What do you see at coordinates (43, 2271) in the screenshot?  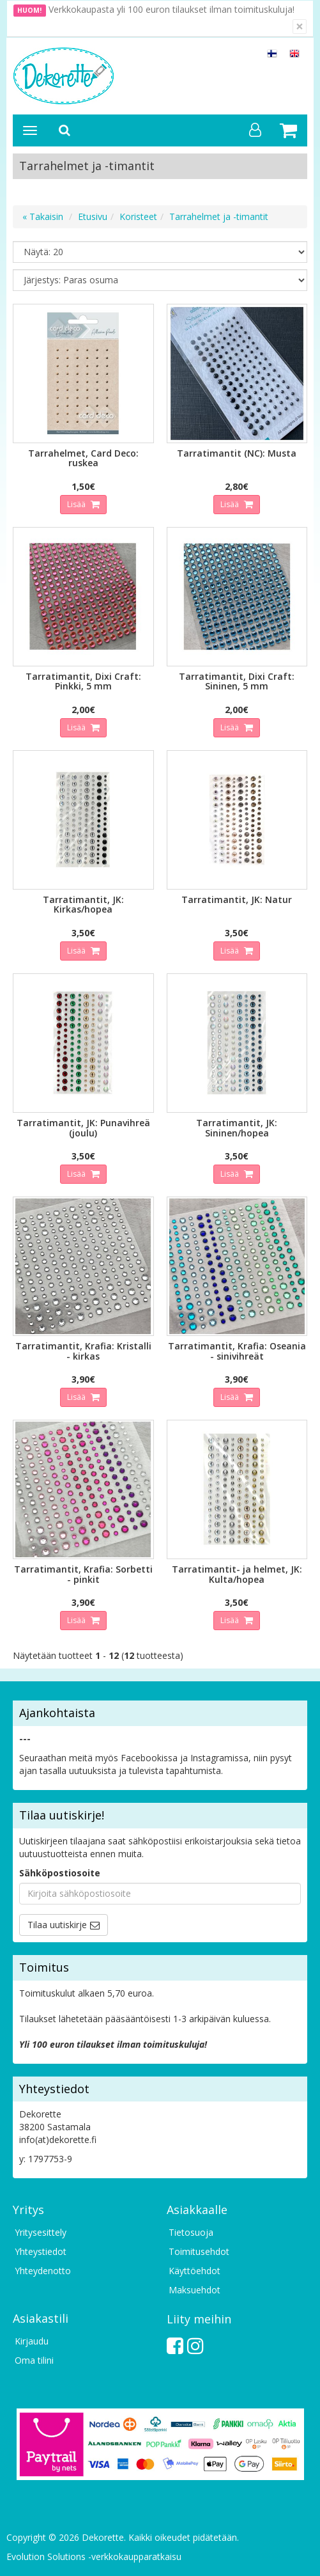 I see `Yhteydenotto` at bounding box center [43, 2271].